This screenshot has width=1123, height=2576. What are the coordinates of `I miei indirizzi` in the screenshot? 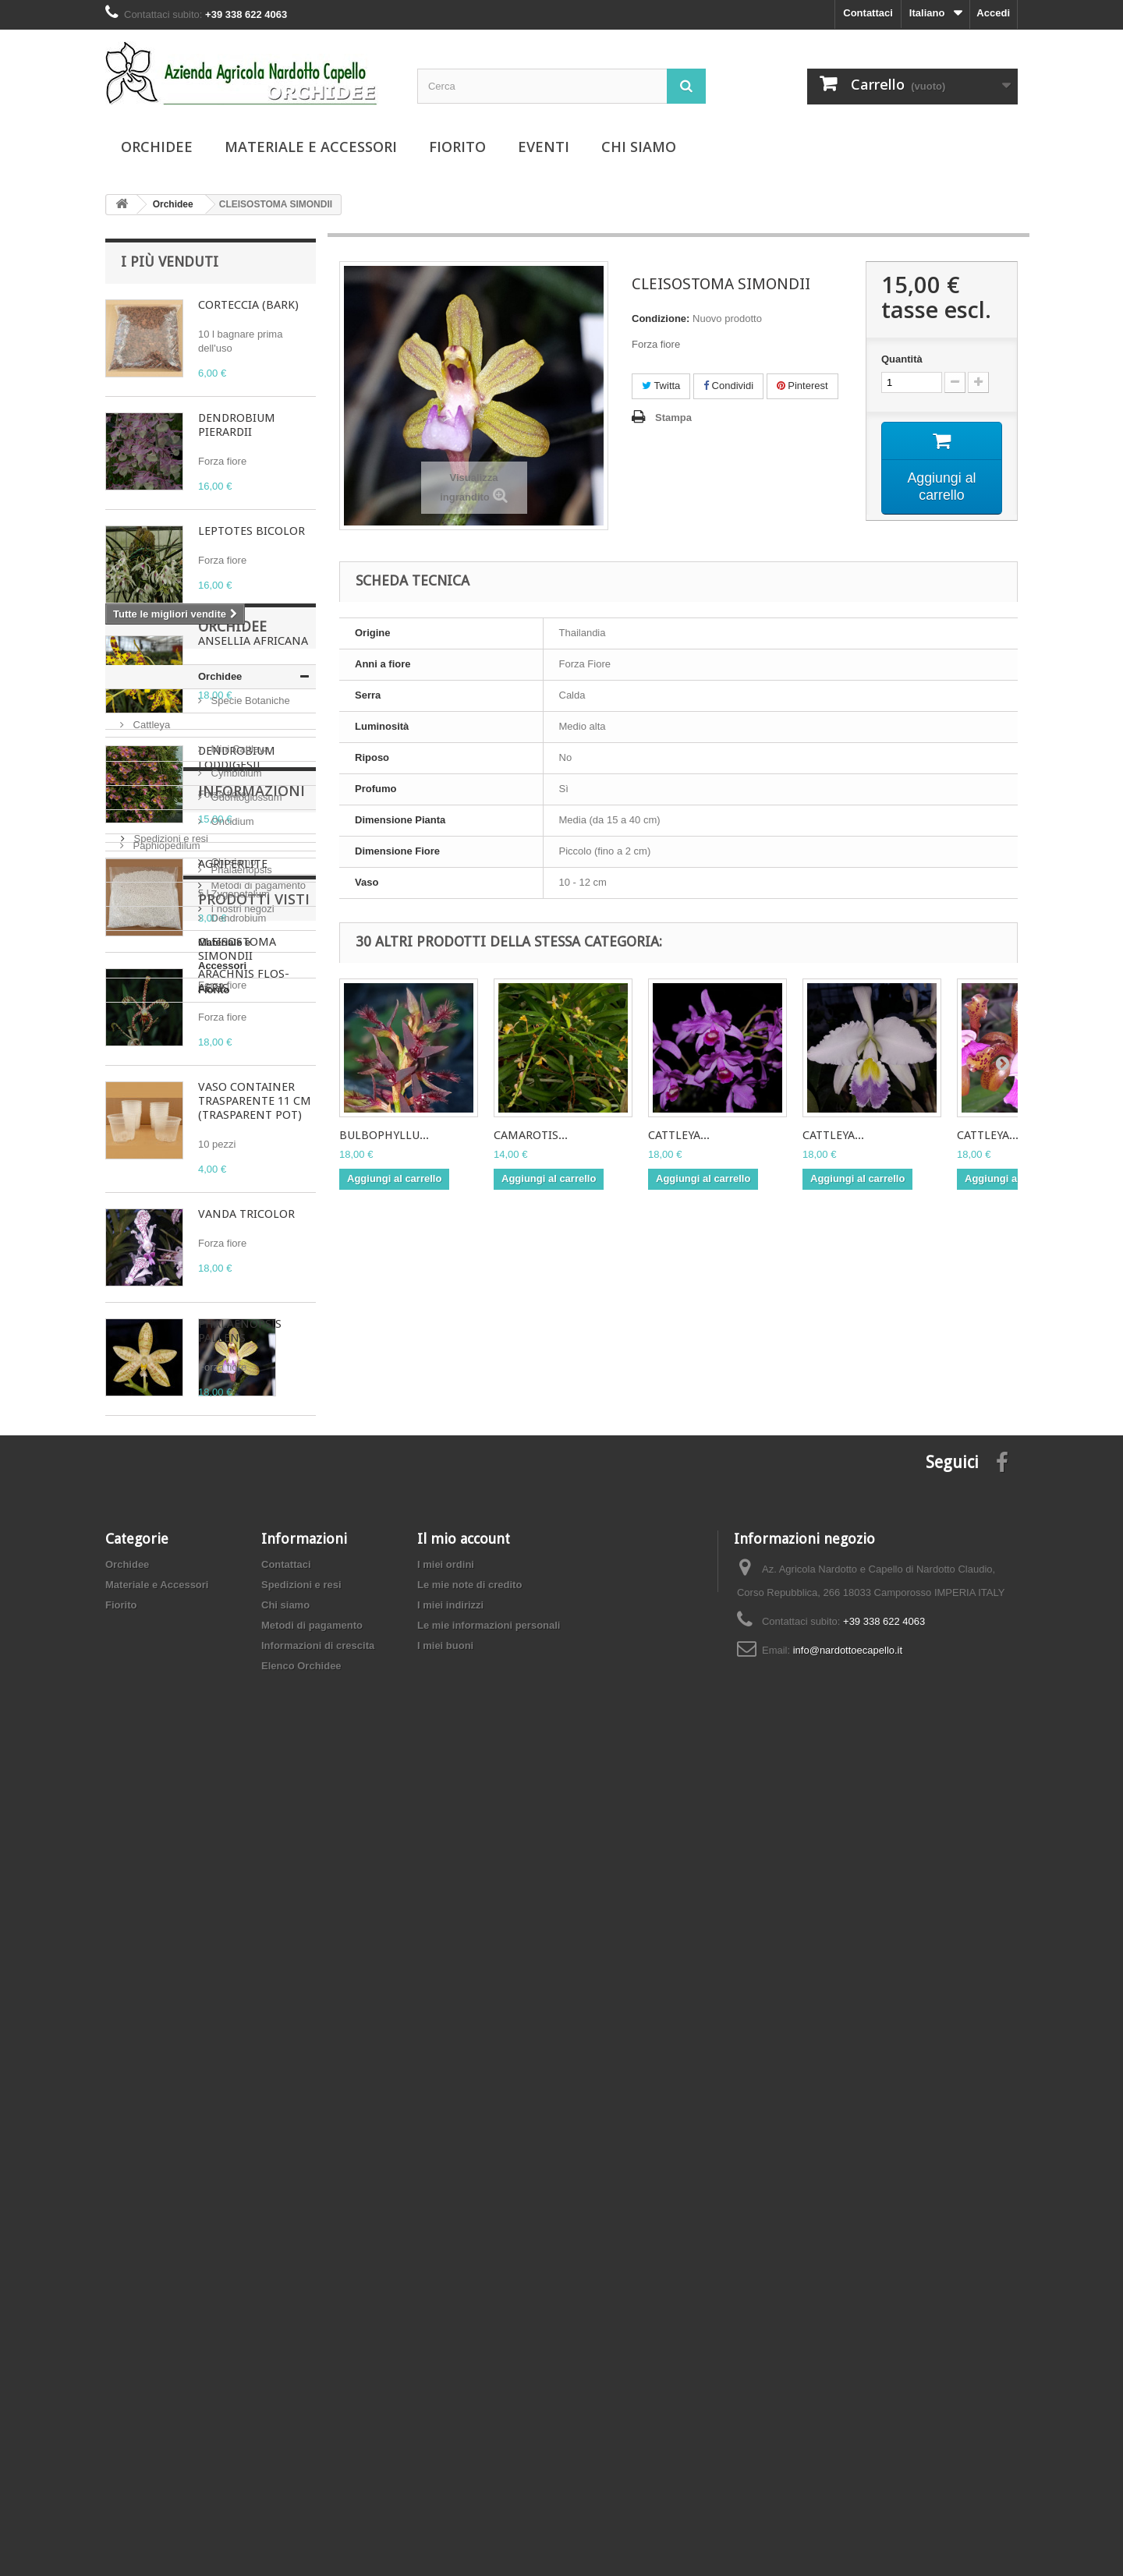 It's located at (450, 2416).